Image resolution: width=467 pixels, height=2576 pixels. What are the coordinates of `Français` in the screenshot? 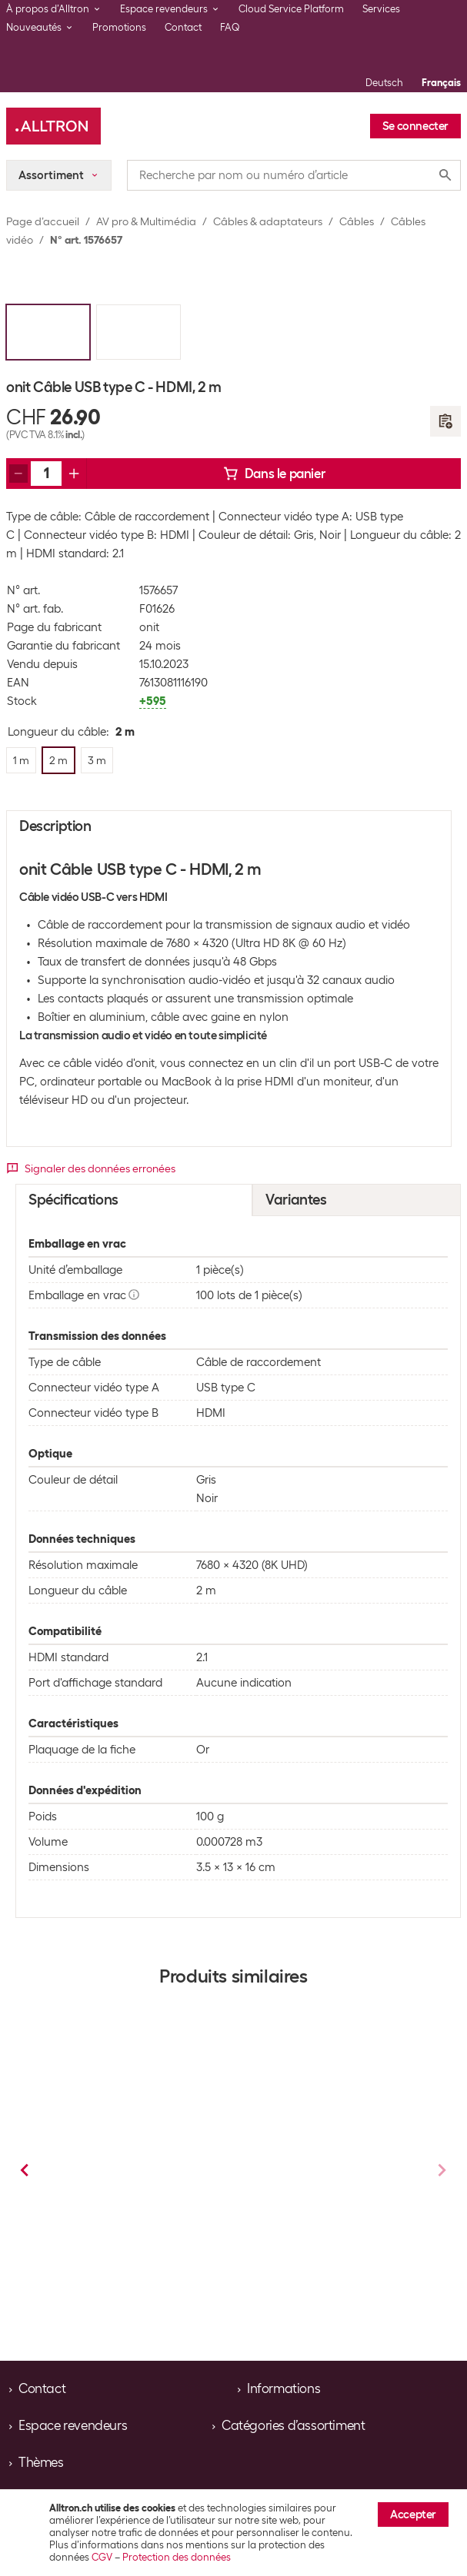 It's located at (441, 82).